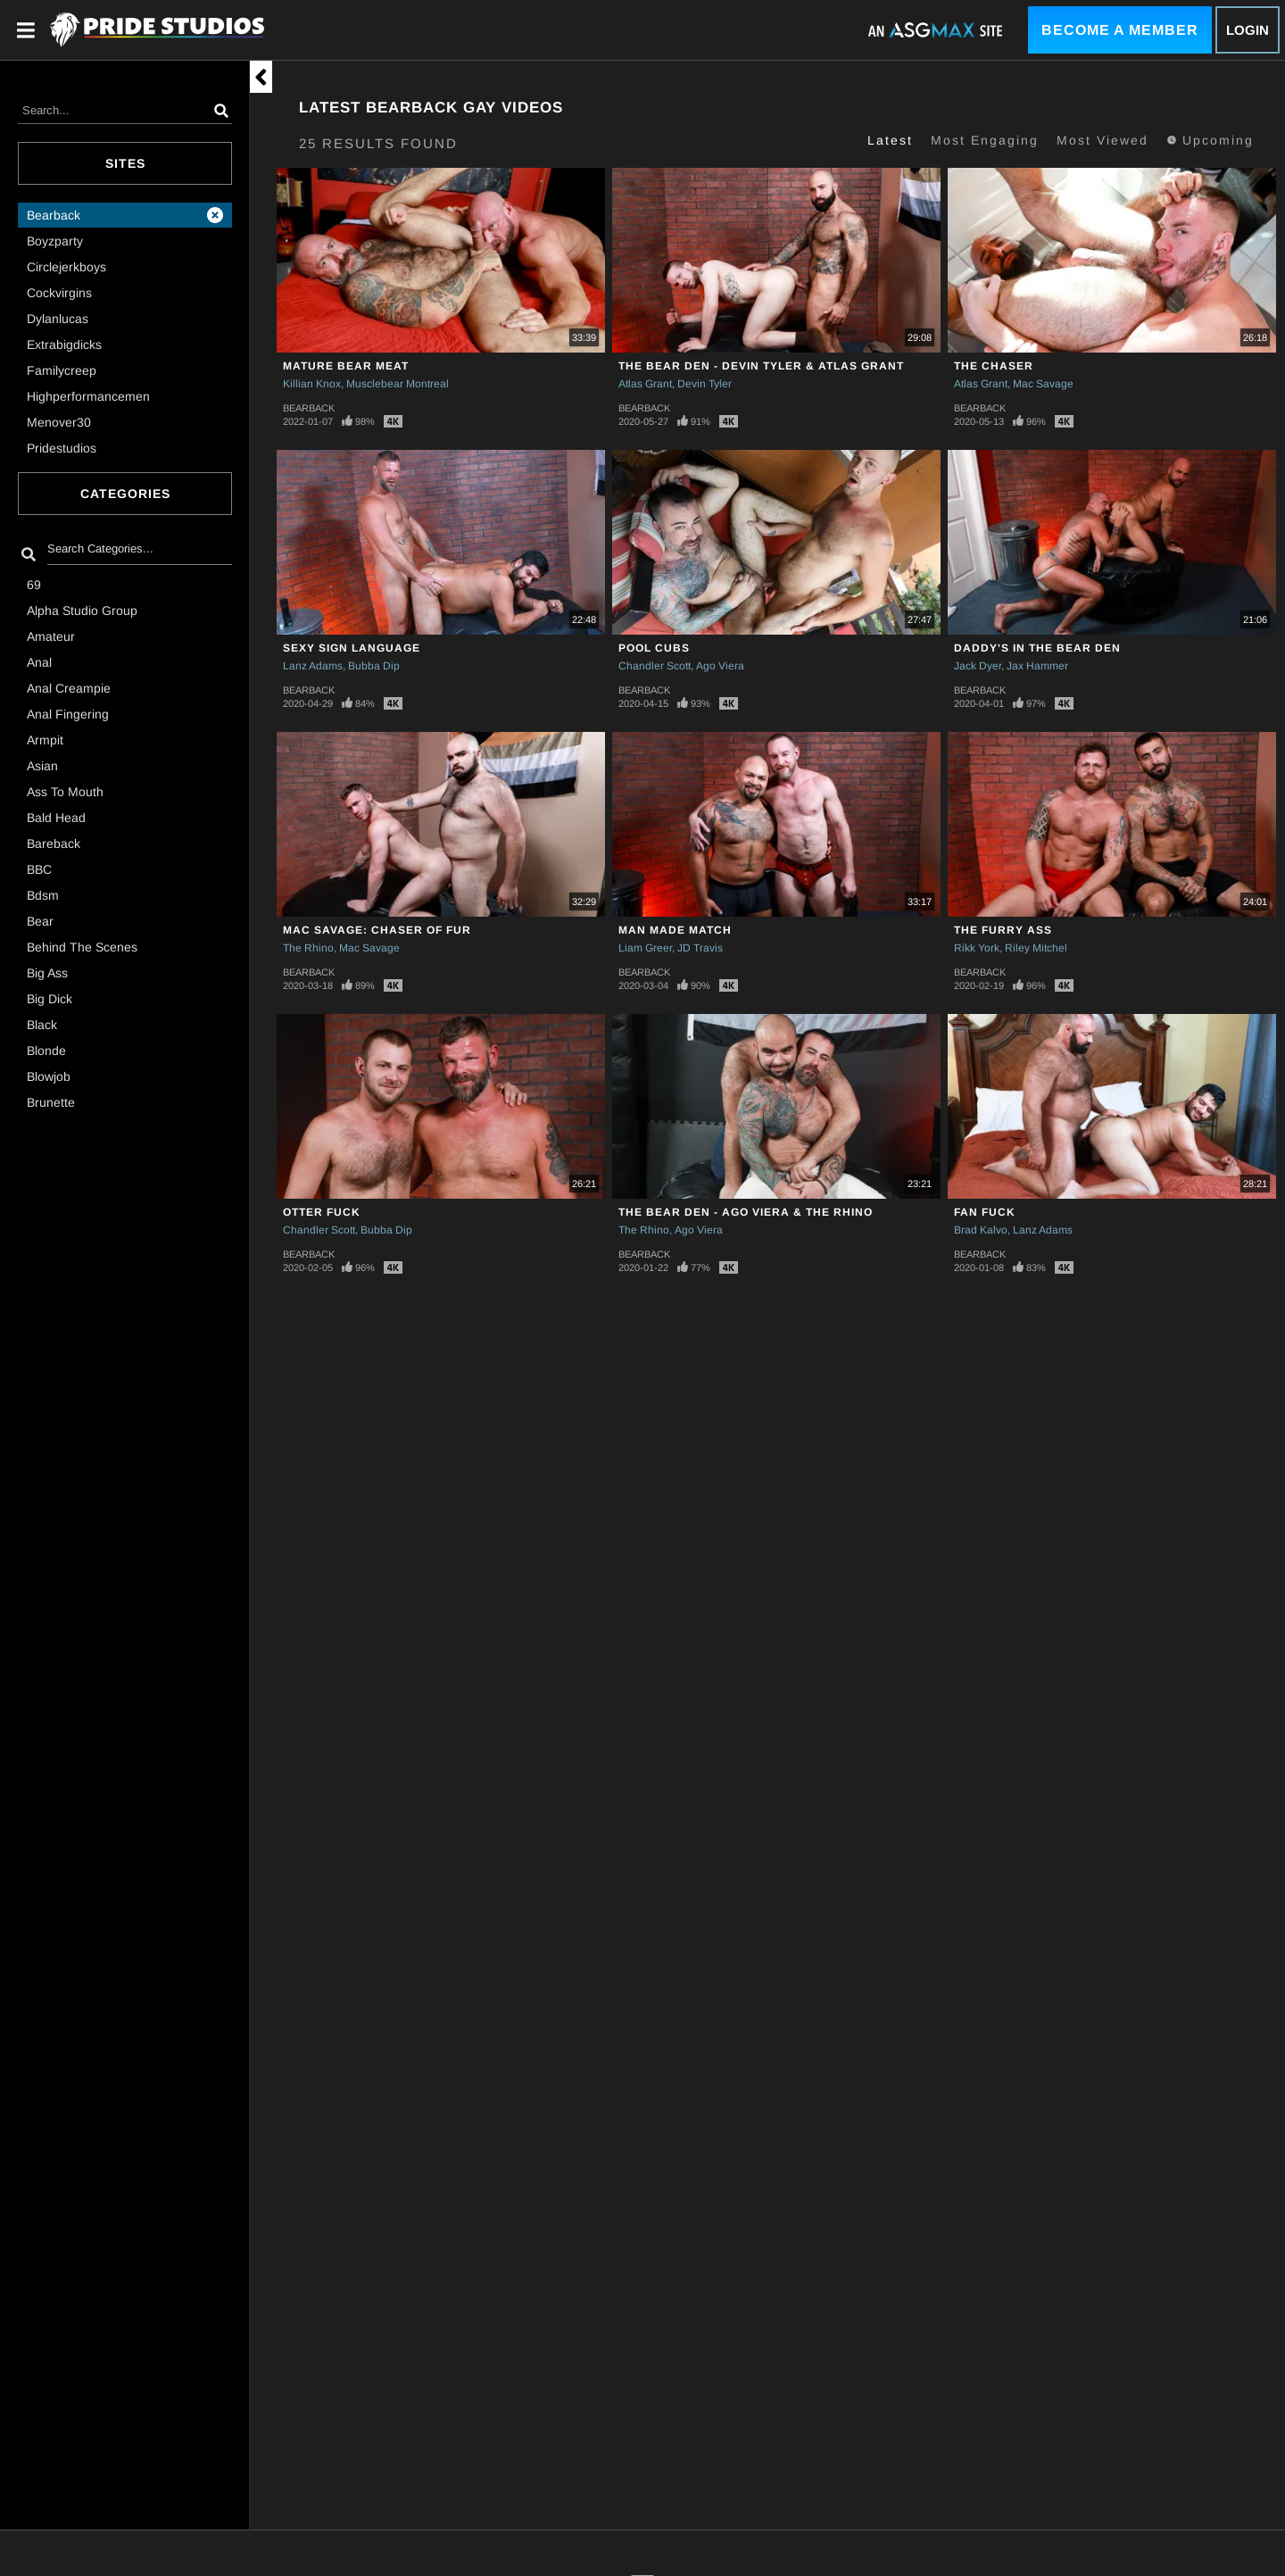  What do you see at coordinates (351, 648) in the screenshot?
I see `SEXY SIGN LANGUAGE` at bounding box center [351, 648].